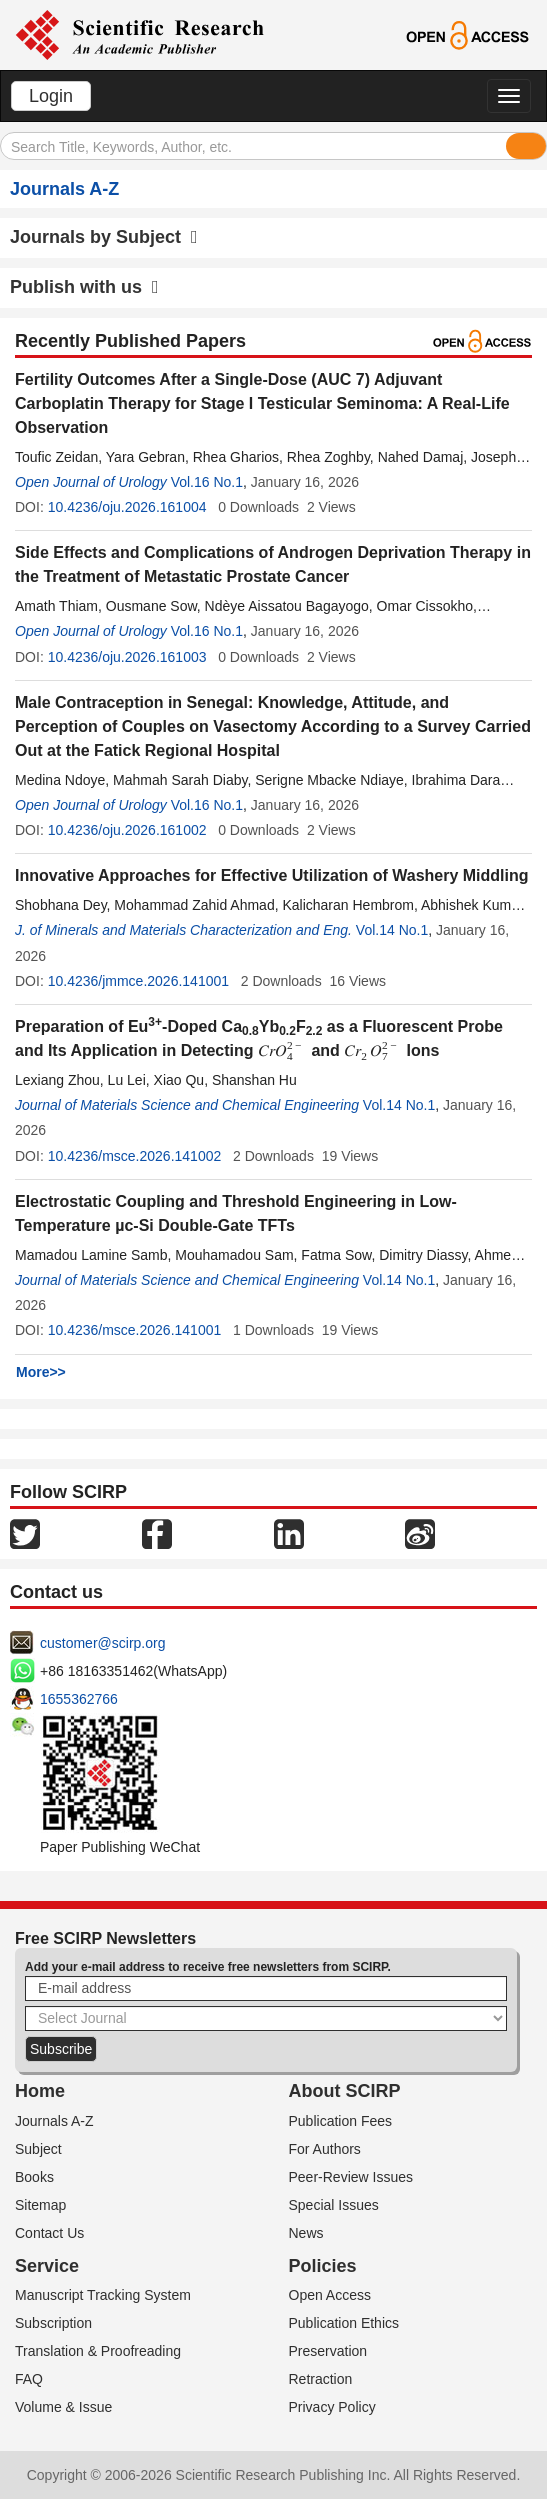 The width and height of the screenshot is (547, 2499). What do you see at coordinates (103, 2295) in the screenshot?
I see `Manuscript Tracking System` at bounding box center [103, 2295].